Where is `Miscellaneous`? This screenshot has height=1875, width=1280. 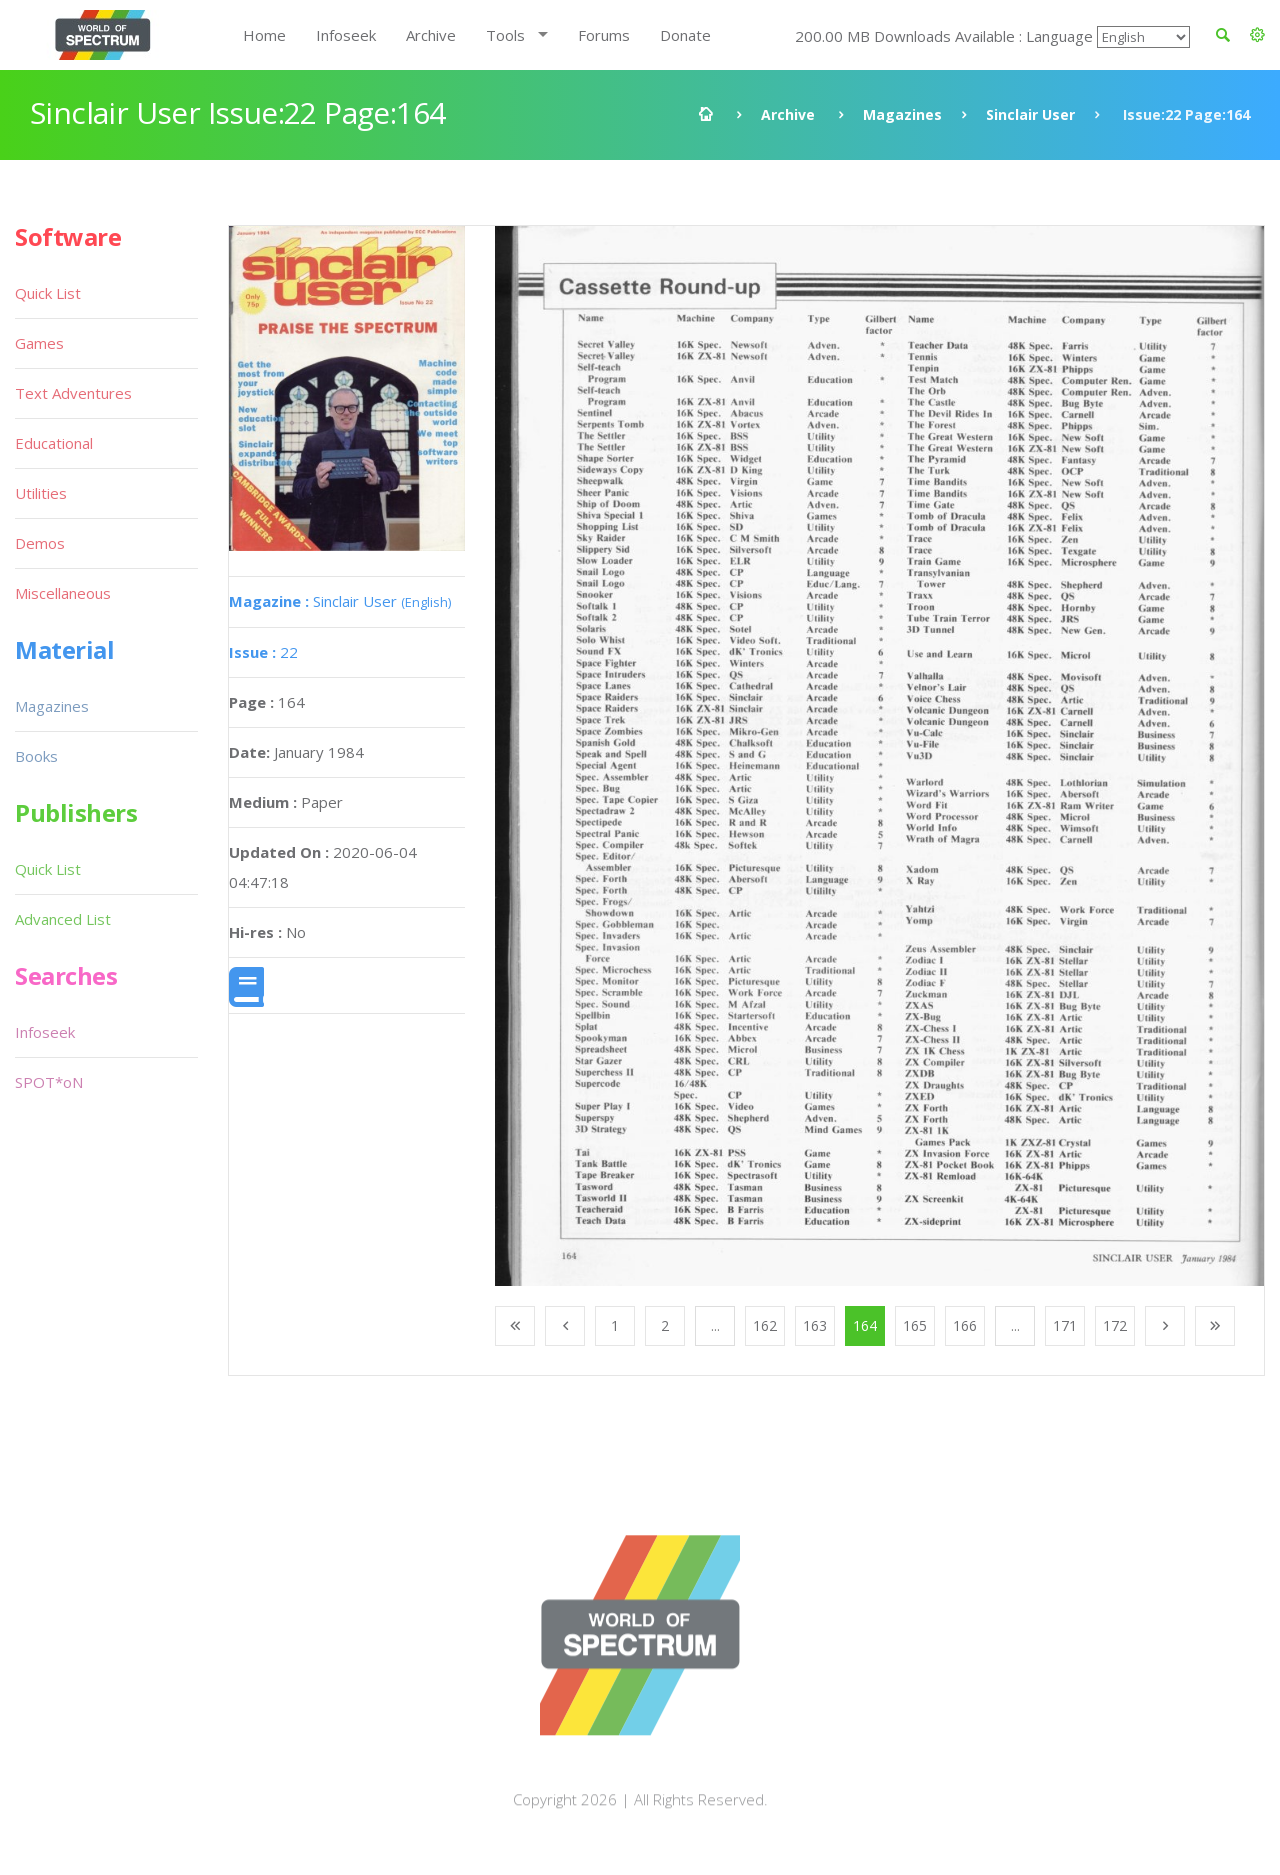 Miscellaneous is located at coordinates (63, 593).